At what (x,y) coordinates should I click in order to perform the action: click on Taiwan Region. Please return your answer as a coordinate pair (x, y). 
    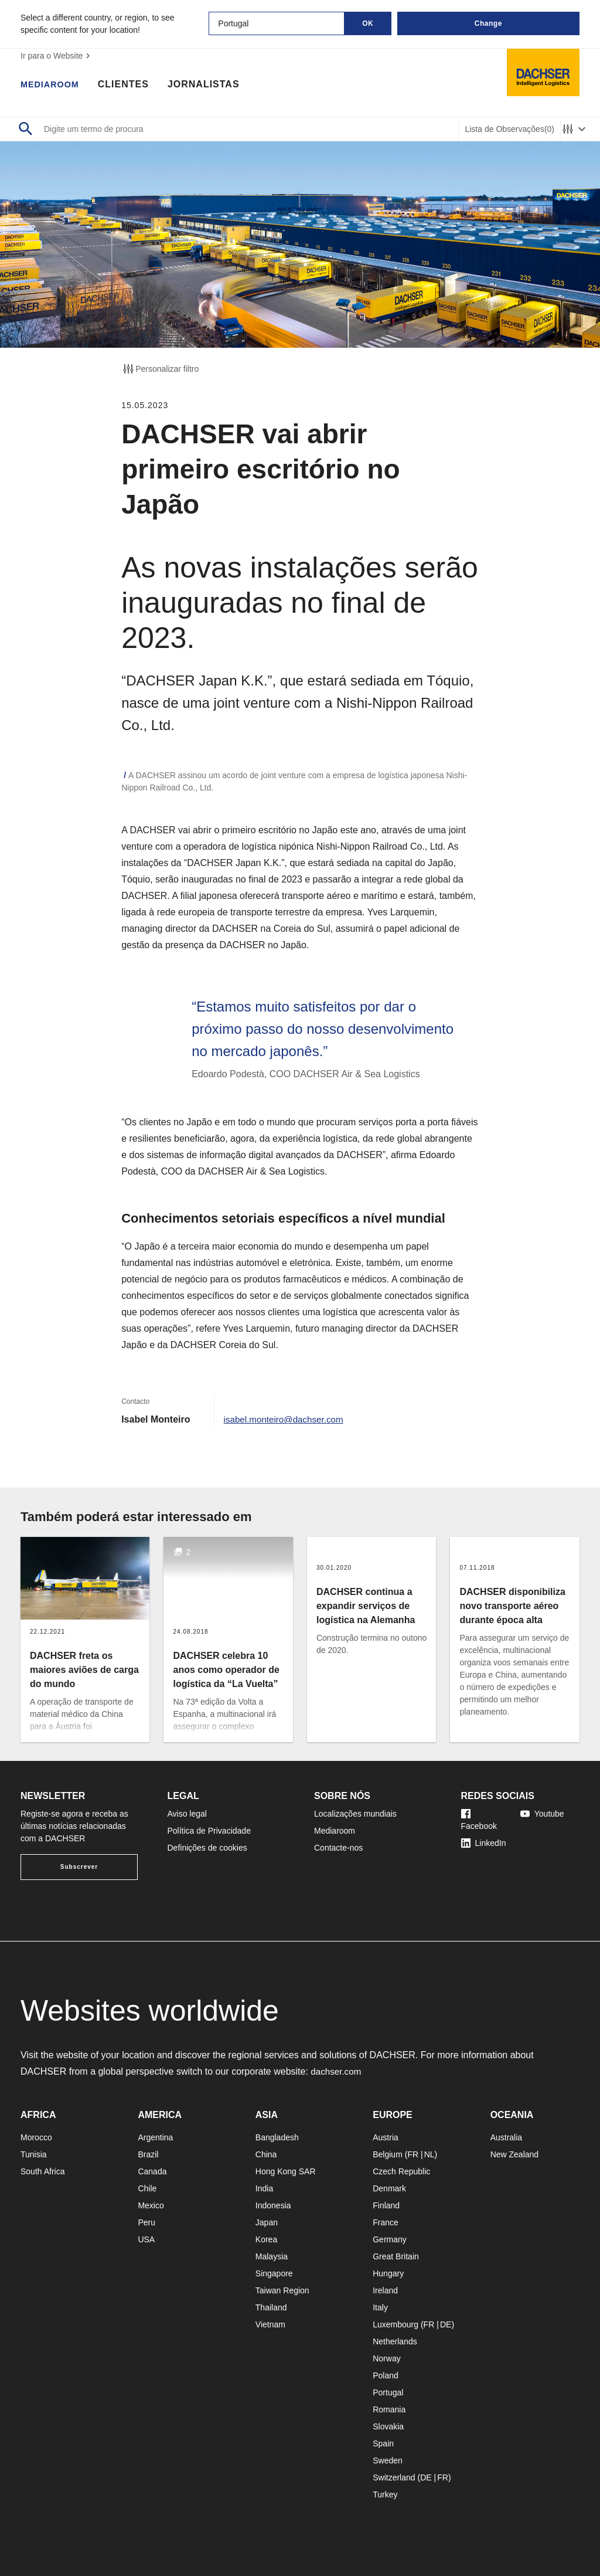
    Looking at the image, I should click on (282, 2290).